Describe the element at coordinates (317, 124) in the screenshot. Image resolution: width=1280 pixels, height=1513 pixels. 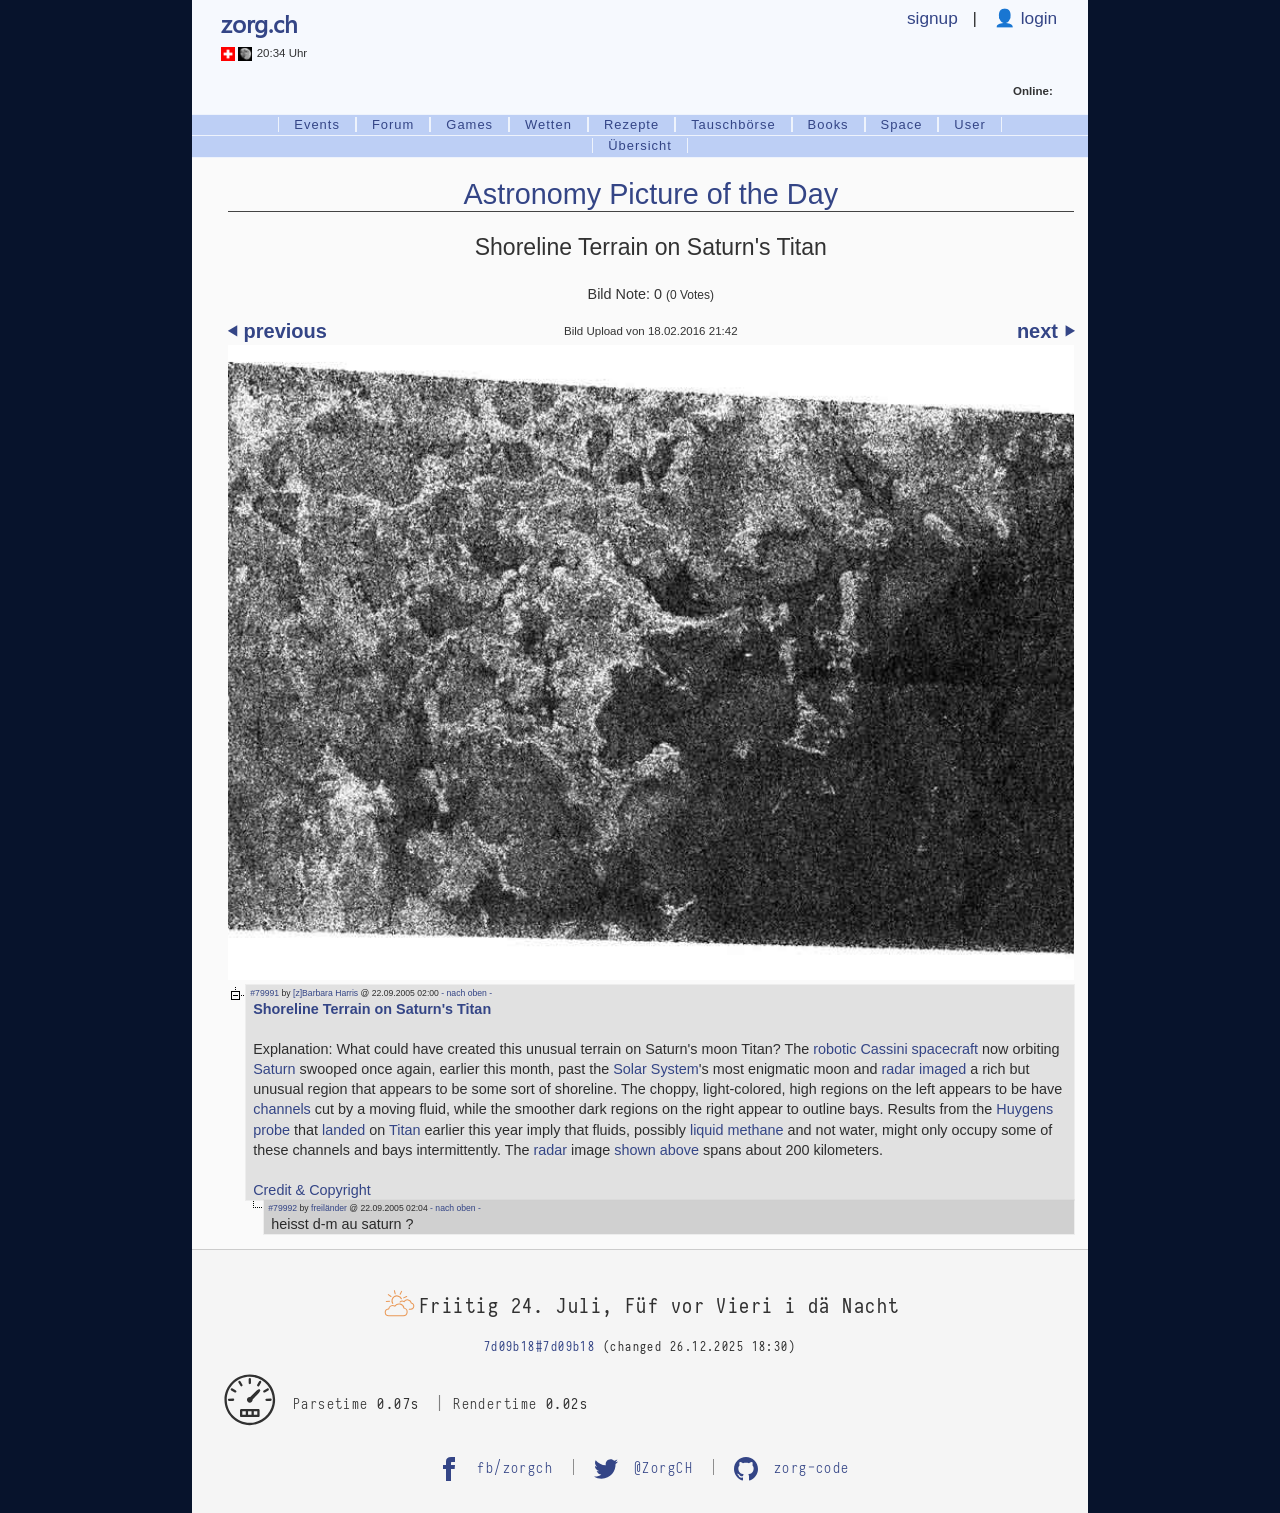
I see `Events` at that location.